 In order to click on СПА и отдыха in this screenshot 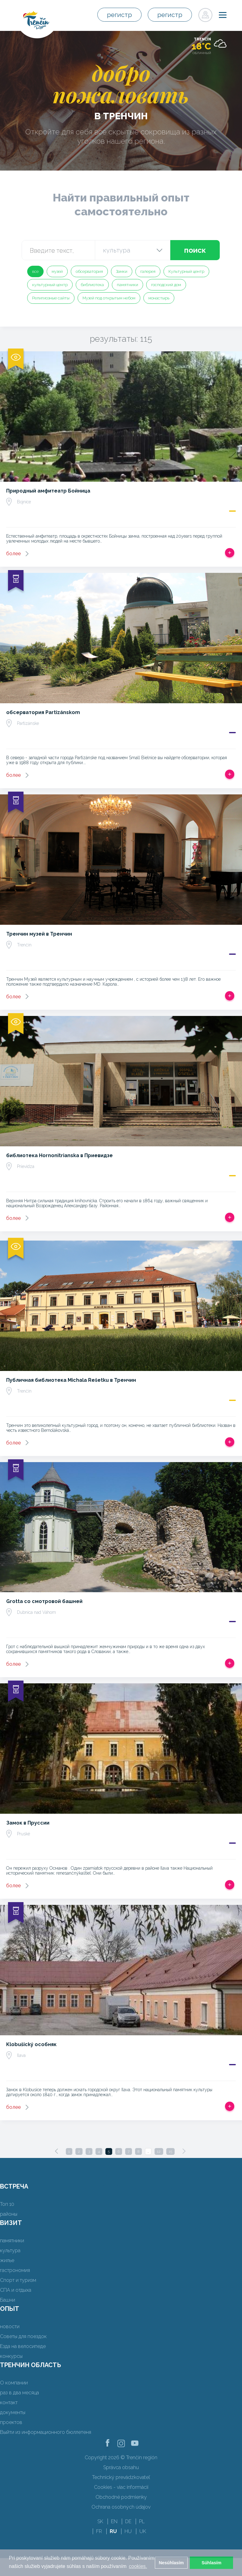, I will do `click(15, 2290)`.